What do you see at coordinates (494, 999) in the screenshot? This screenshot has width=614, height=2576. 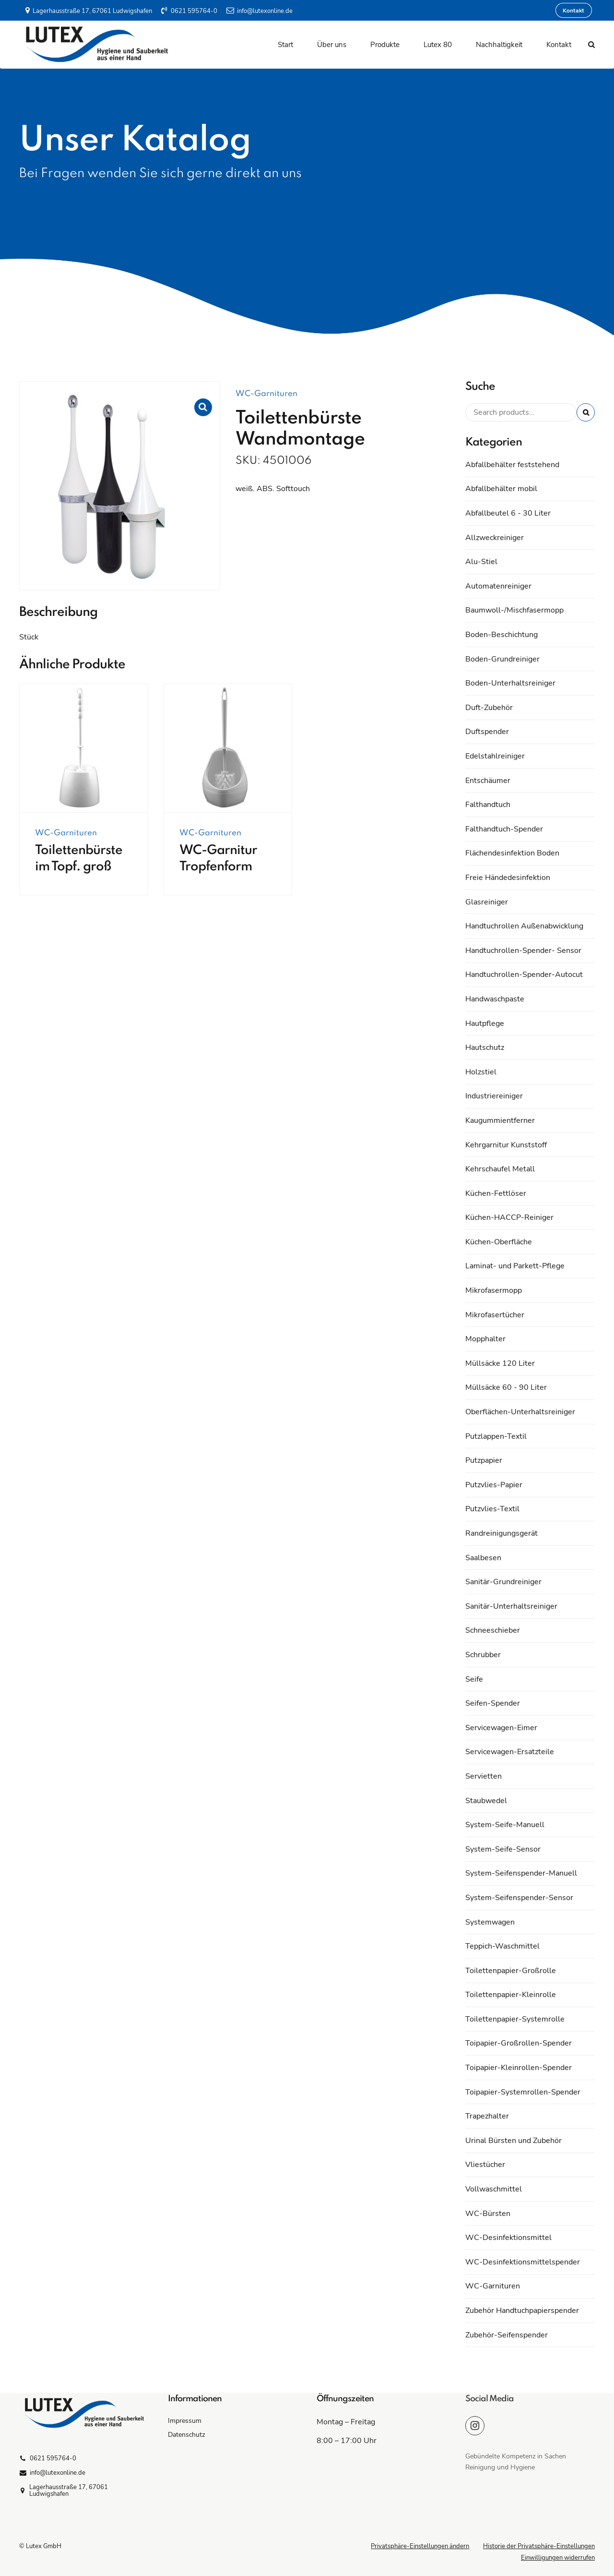 I see `Handwaschpaste` at bounding box center [494, 999].